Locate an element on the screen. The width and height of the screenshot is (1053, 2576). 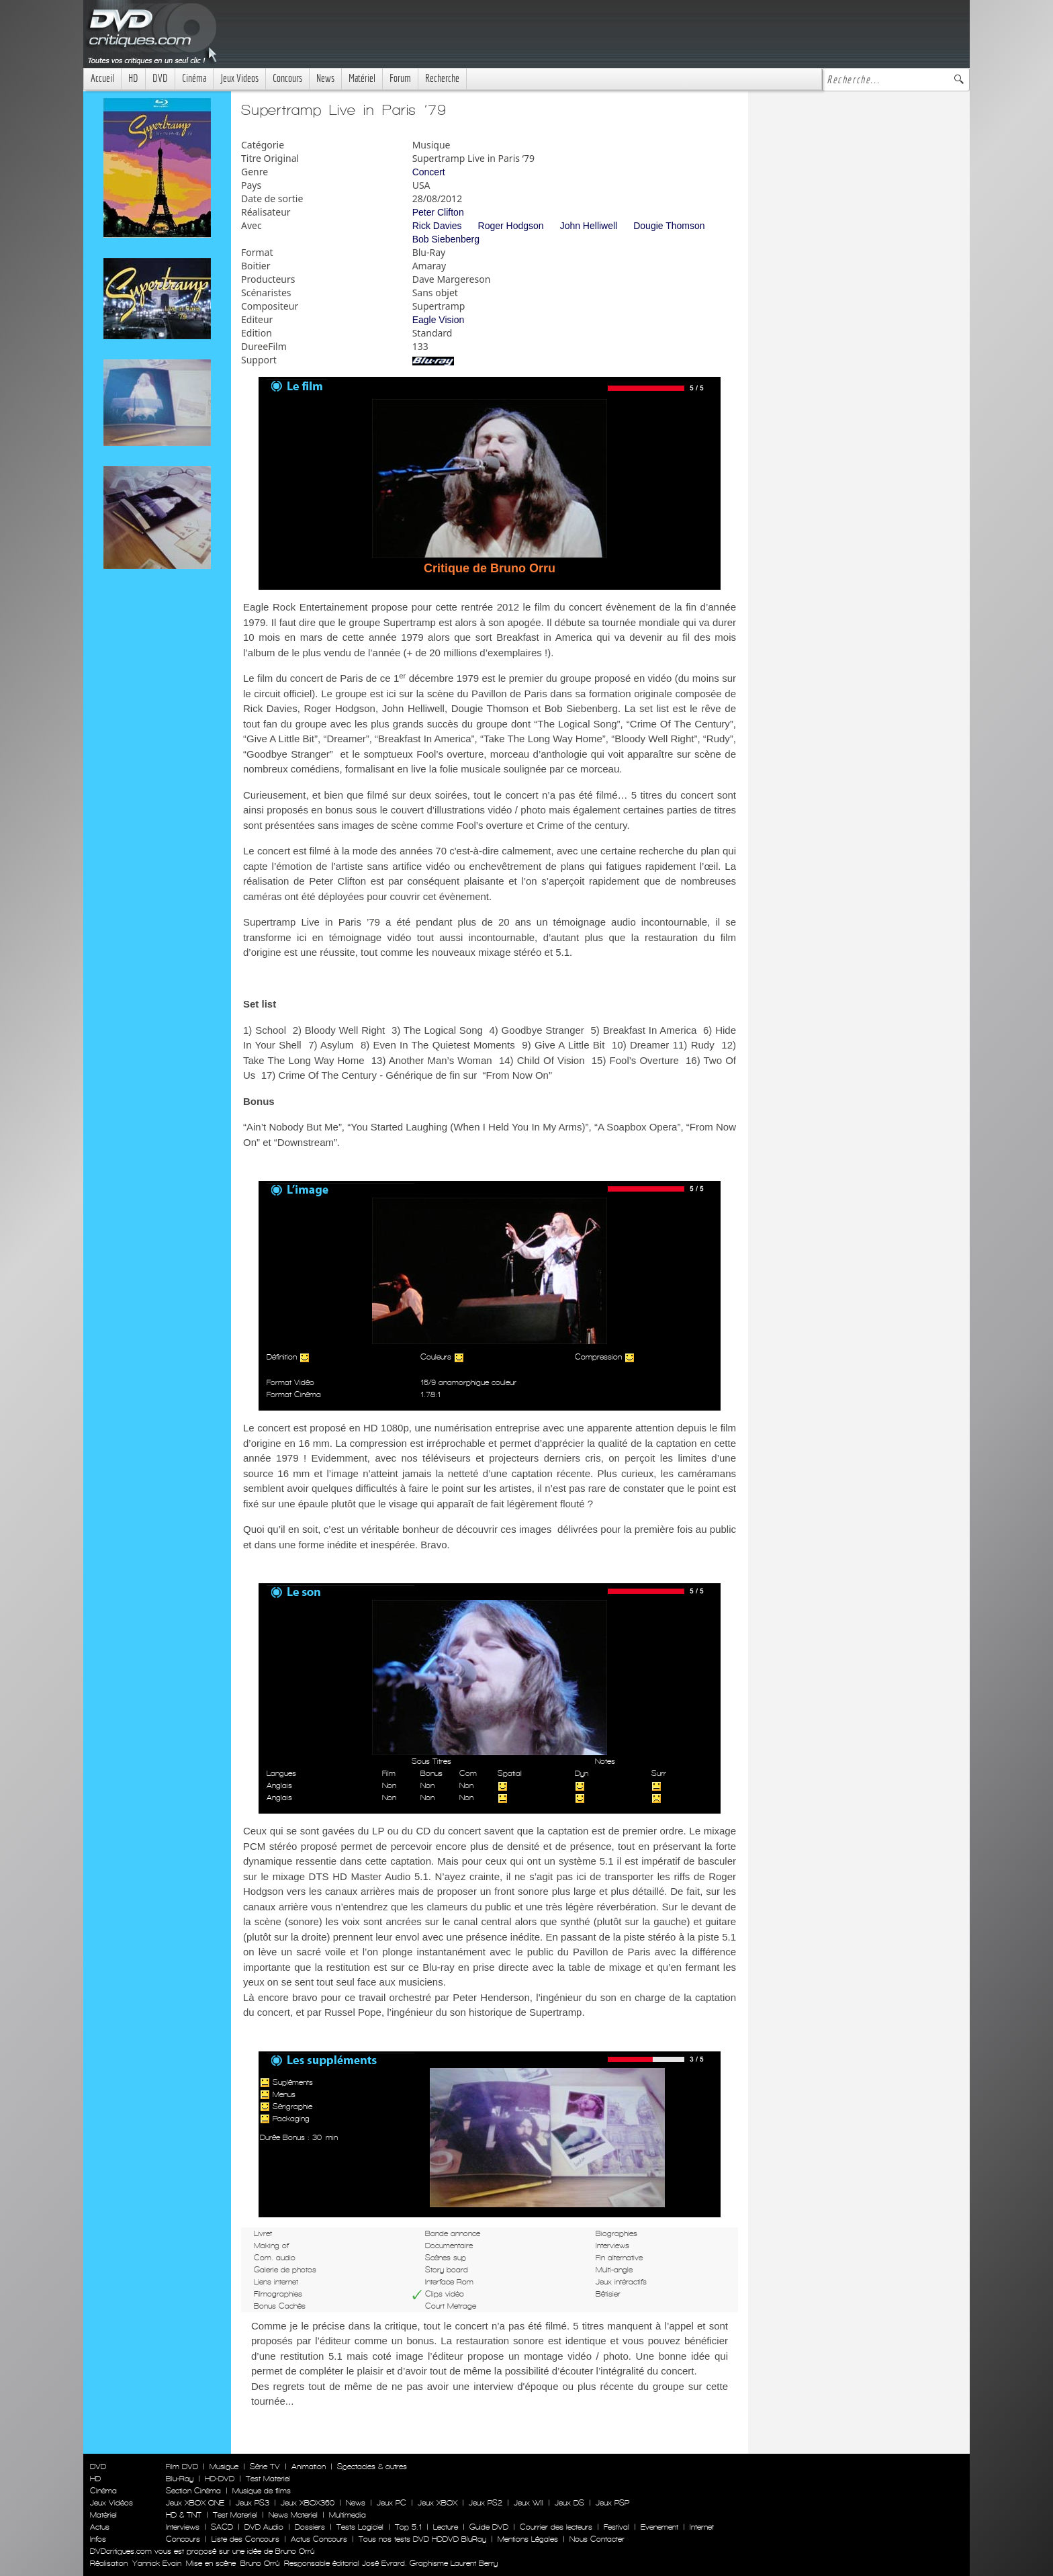
Jeux PS3 is located at coordinates (252, 2503).